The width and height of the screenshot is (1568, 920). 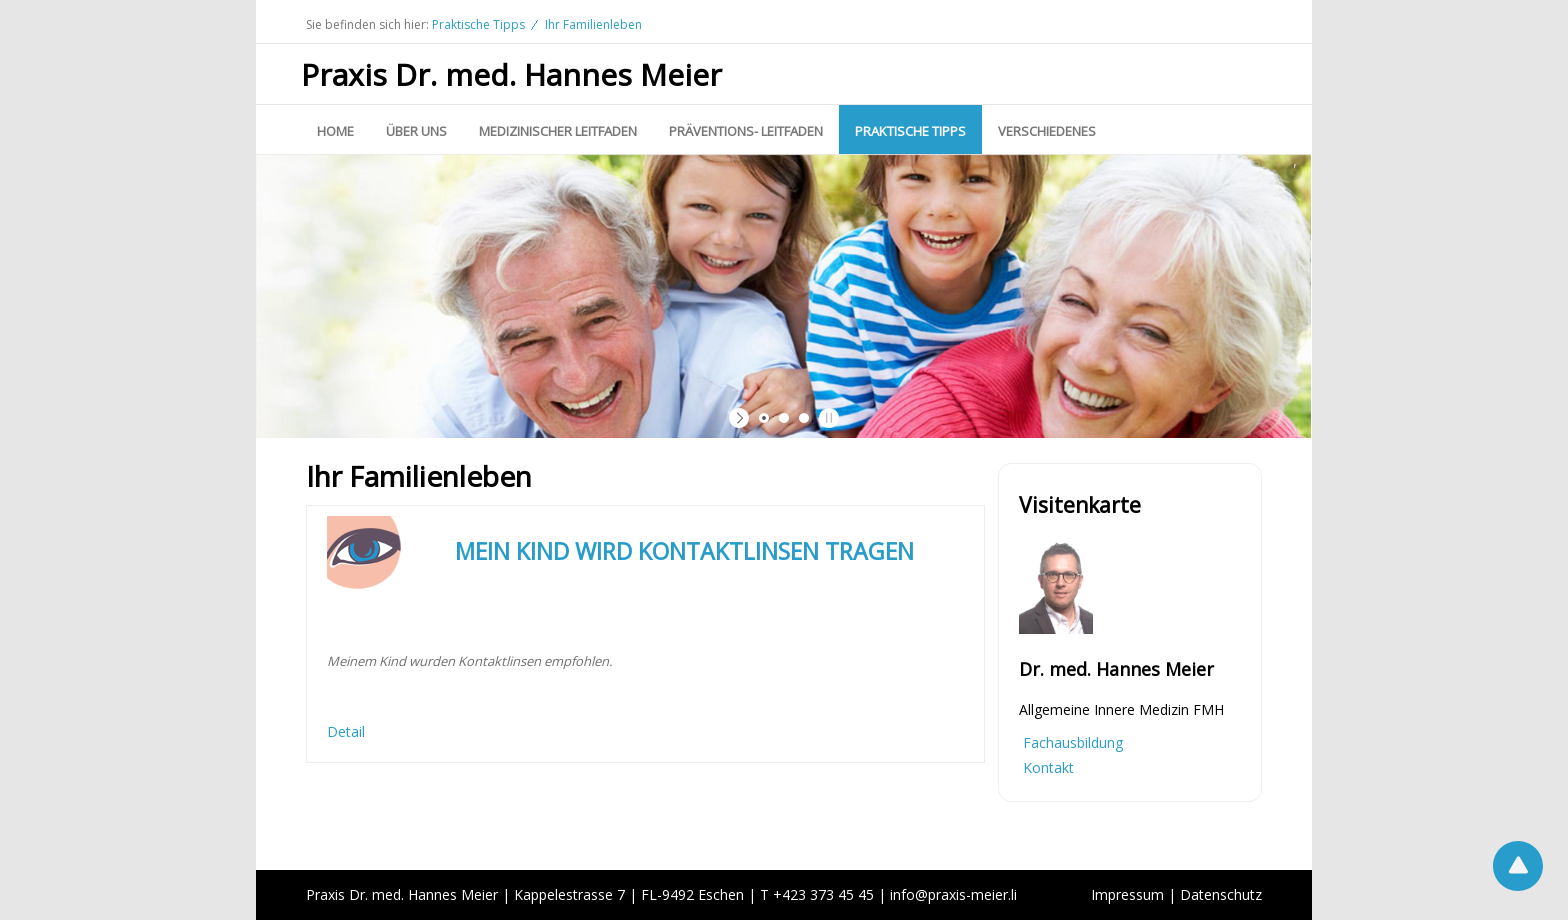 What do you see at coordinates (953, 894) in the screenshot?
I see `infopraxis-meier.li` at bounding box center [953, 894].